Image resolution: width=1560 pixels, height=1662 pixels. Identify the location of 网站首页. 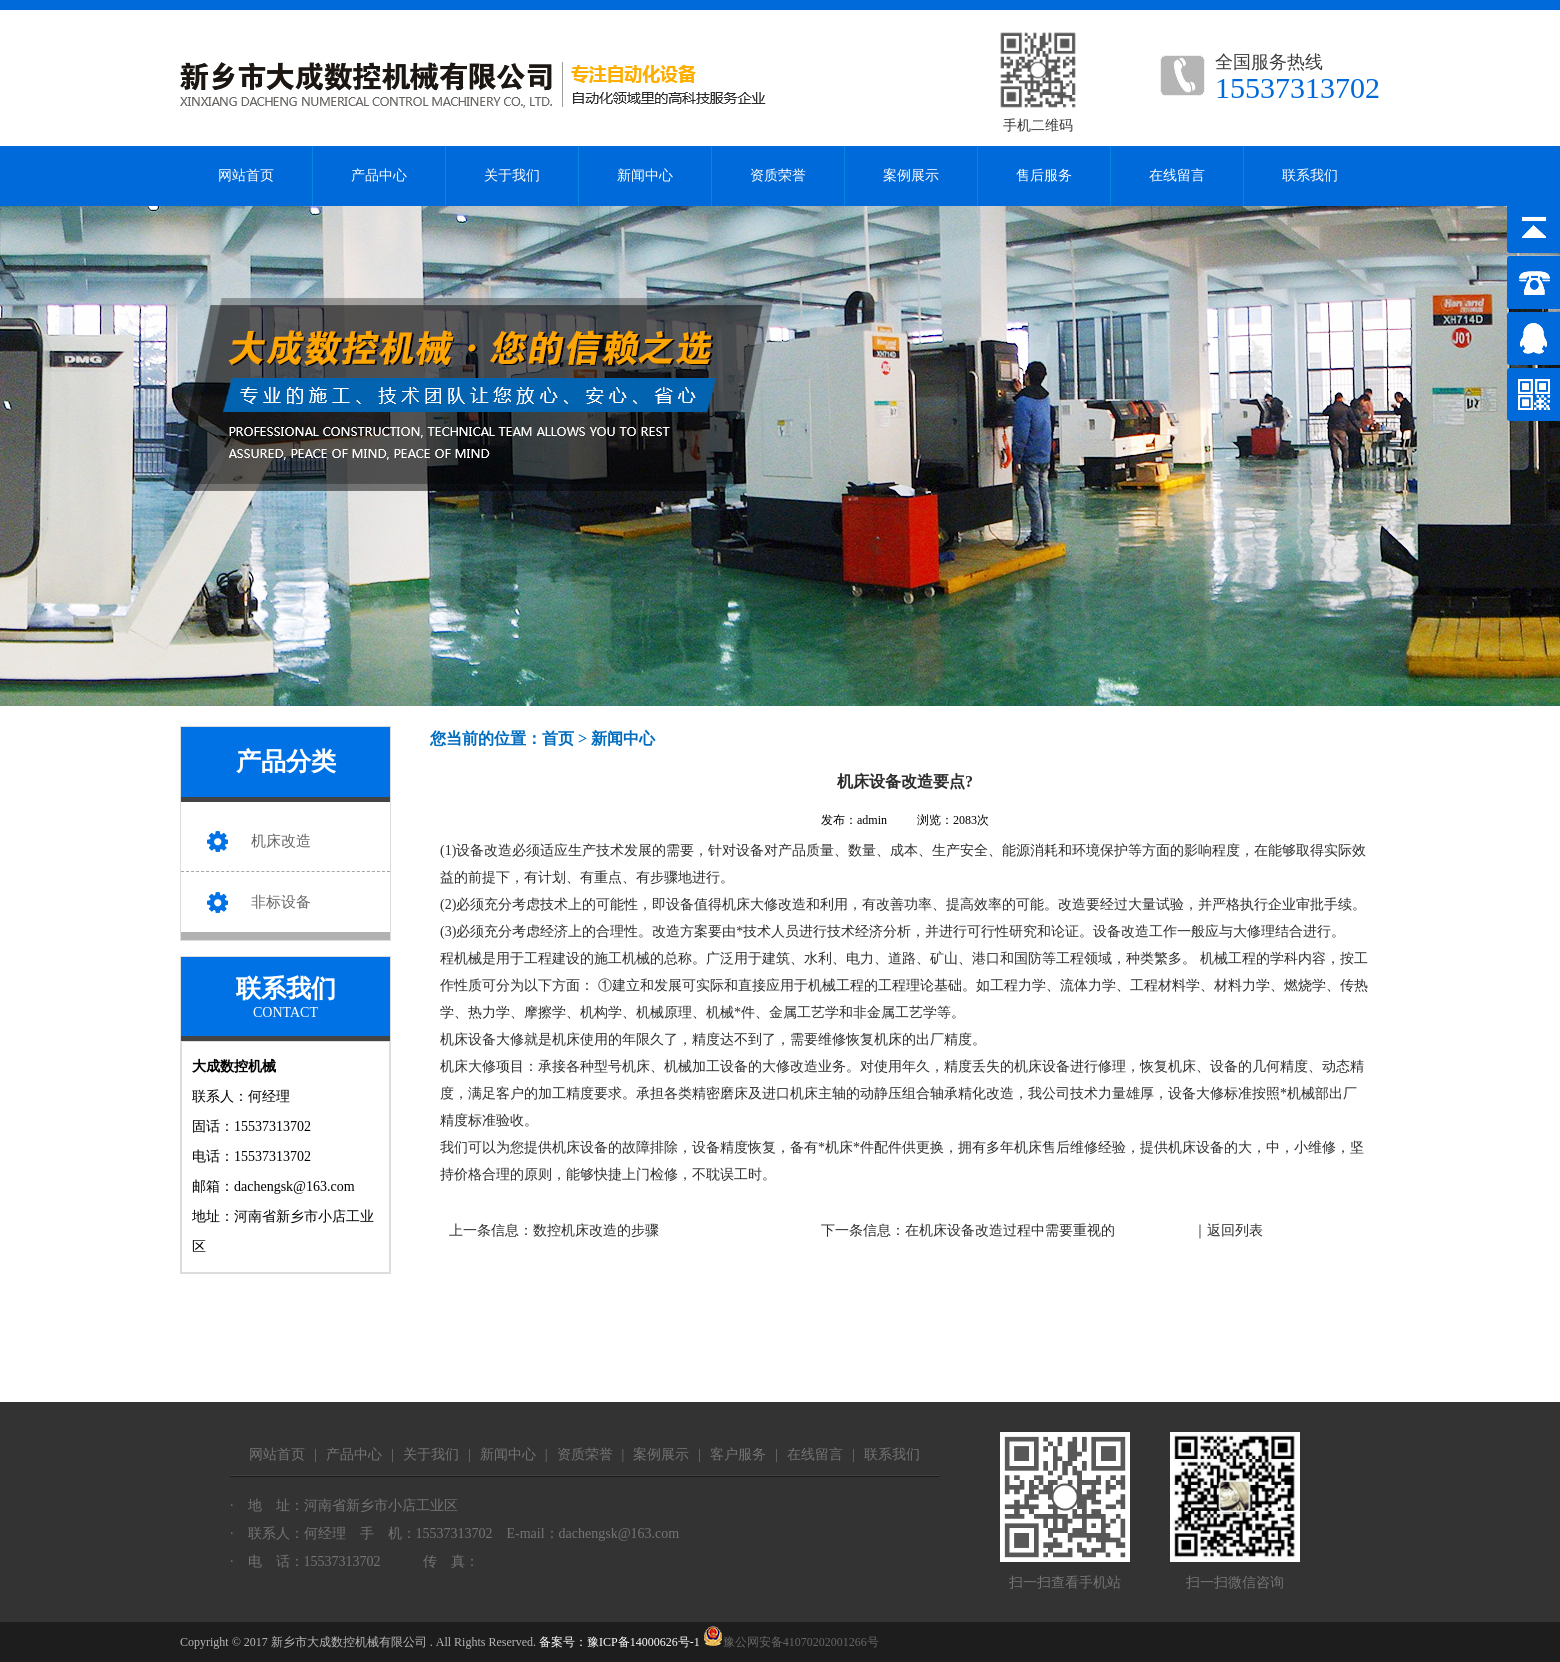
(246, 175).